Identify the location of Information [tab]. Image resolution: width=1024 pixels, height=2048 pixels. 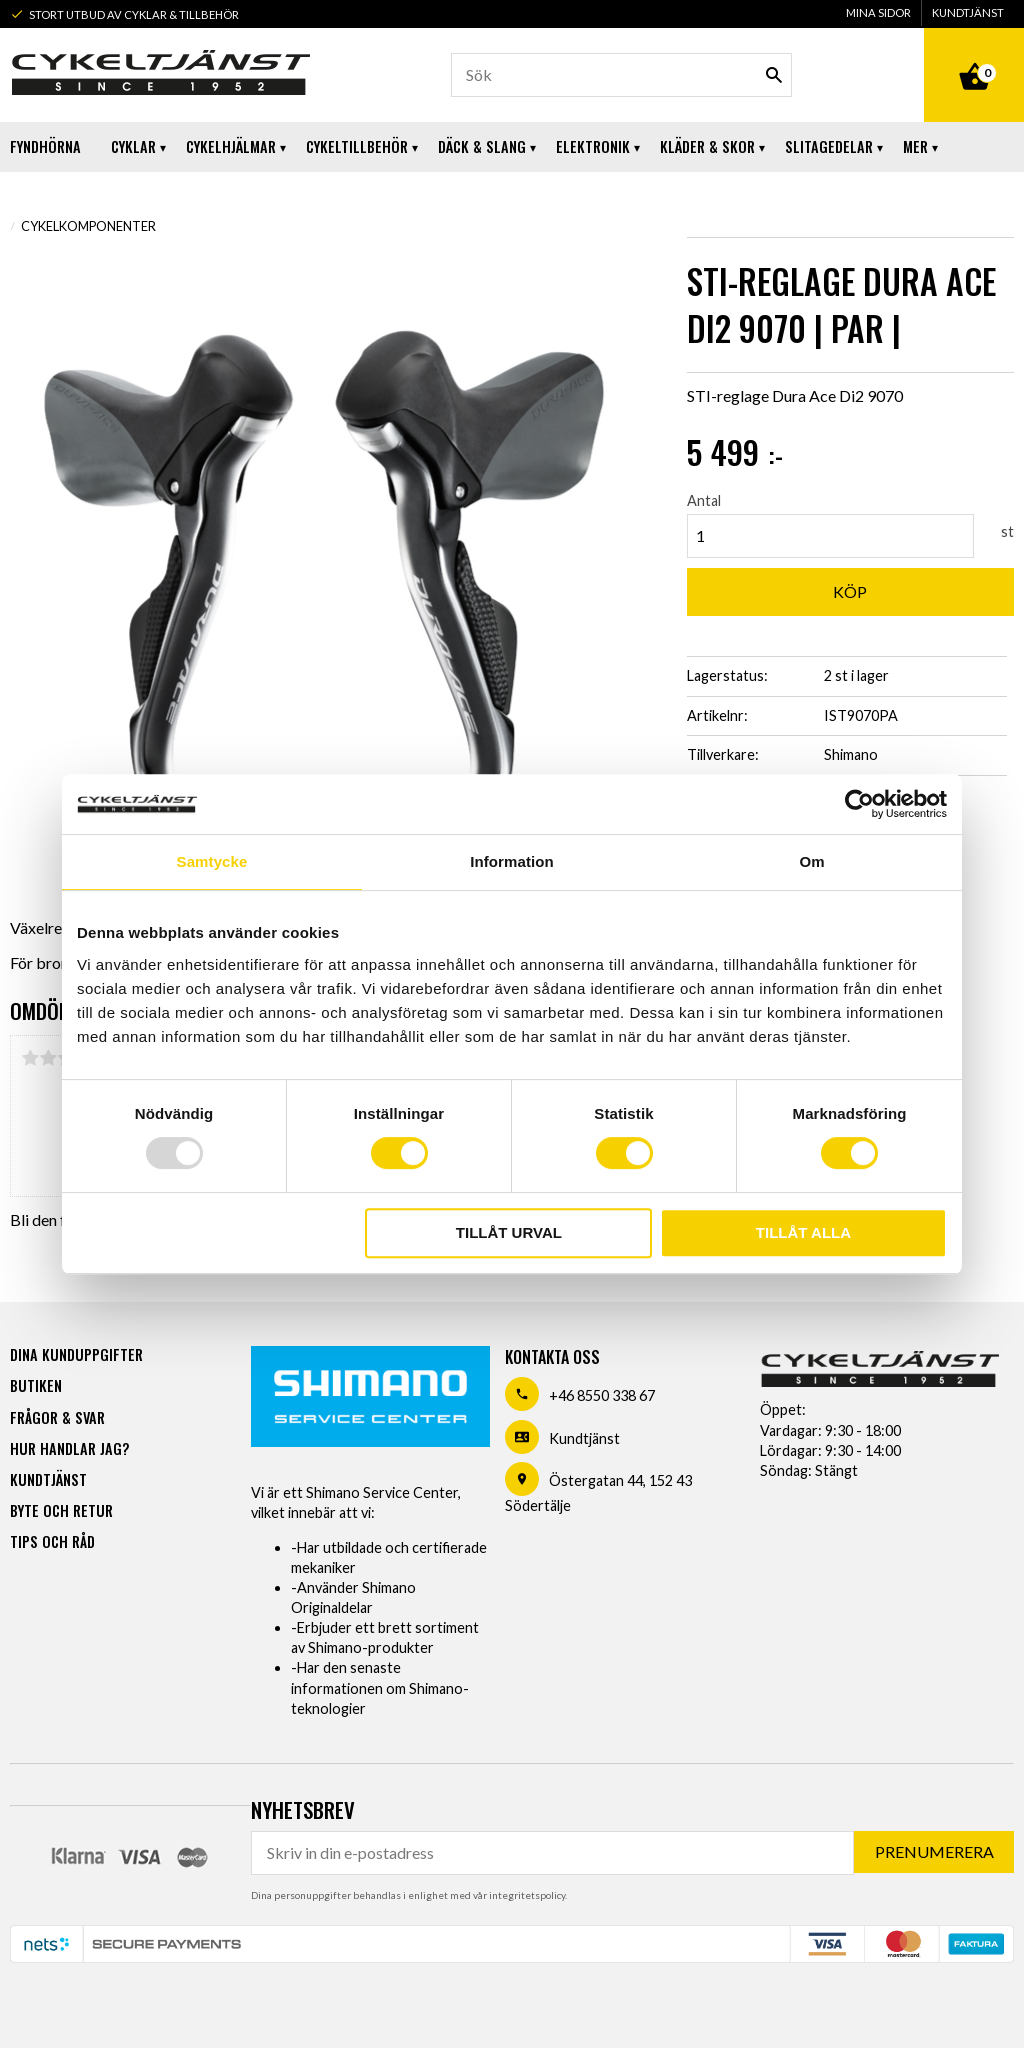
(512, 861).